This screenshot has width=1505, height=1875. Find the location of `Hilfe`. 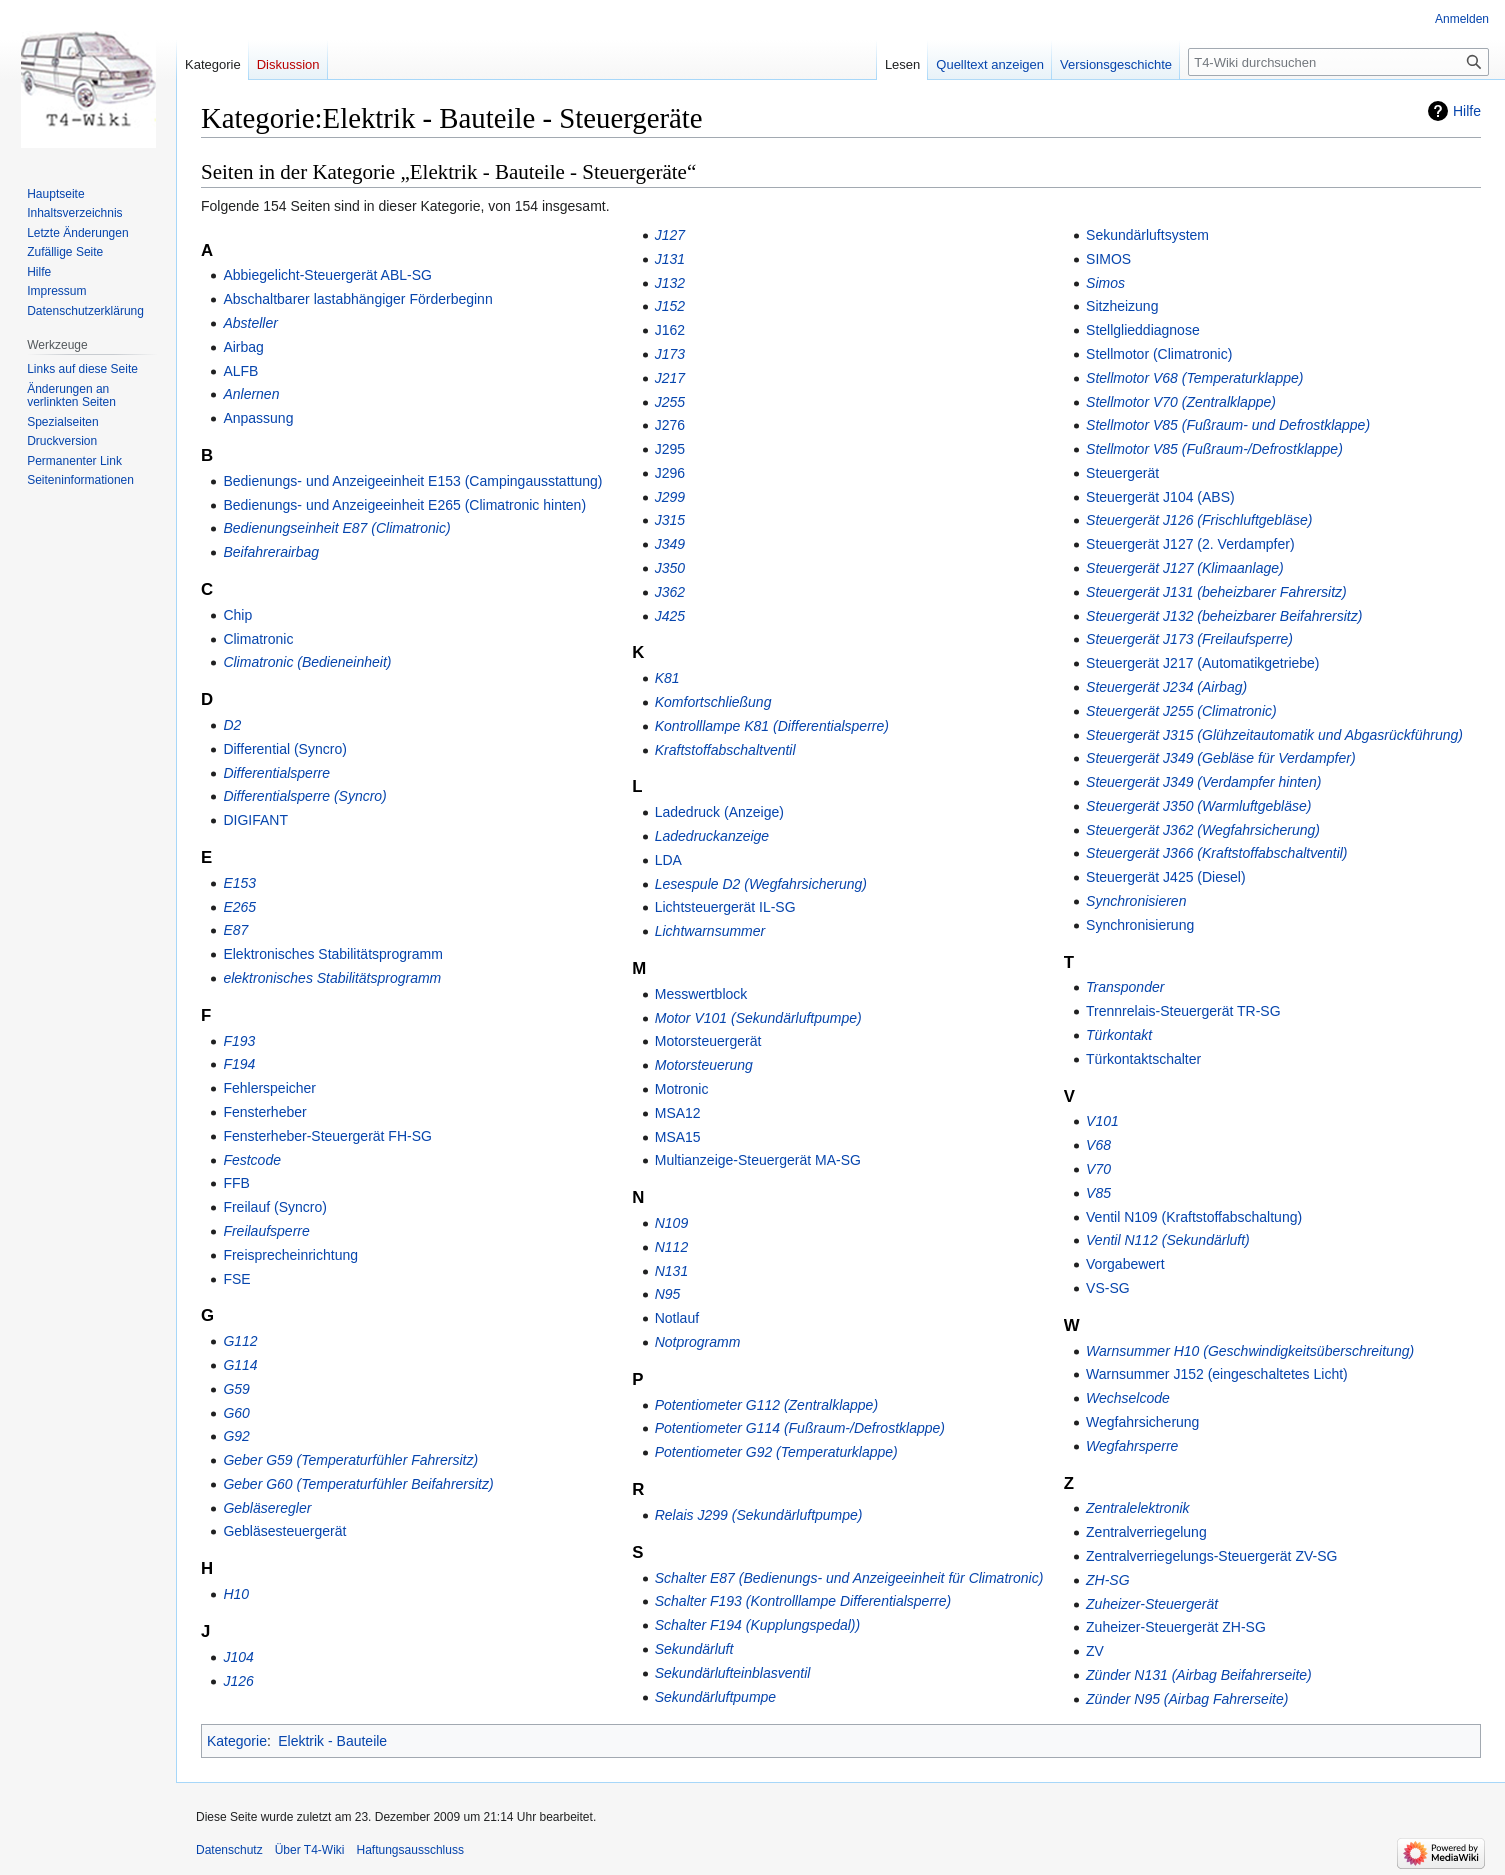

Hilfe is located at coordinates (1467, 111).